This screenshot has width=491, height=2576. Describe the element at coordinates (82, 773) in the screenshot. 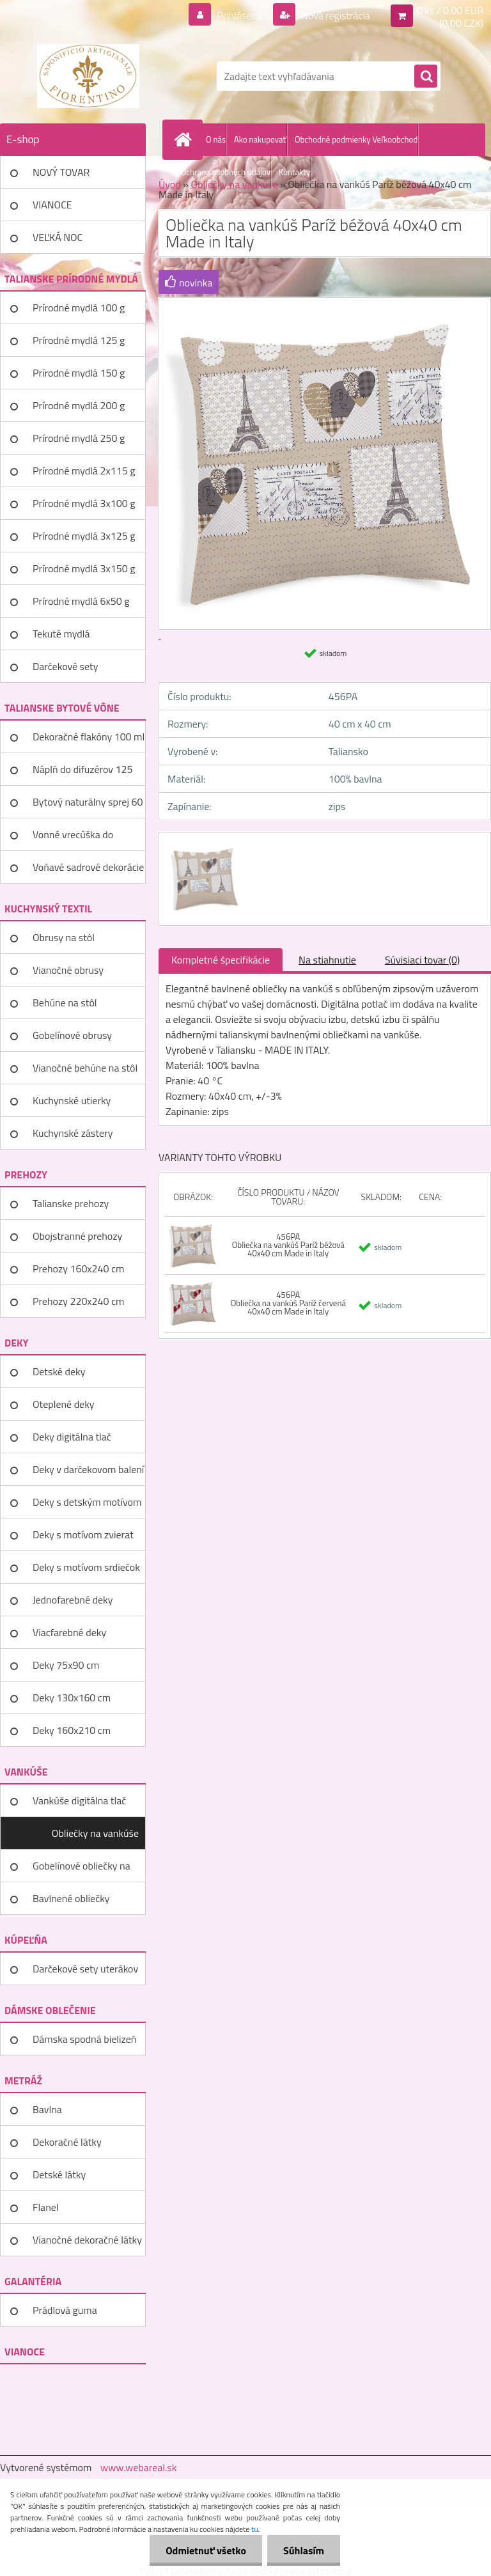

I see `Náplň do difuzérov 125 ml` at that location.